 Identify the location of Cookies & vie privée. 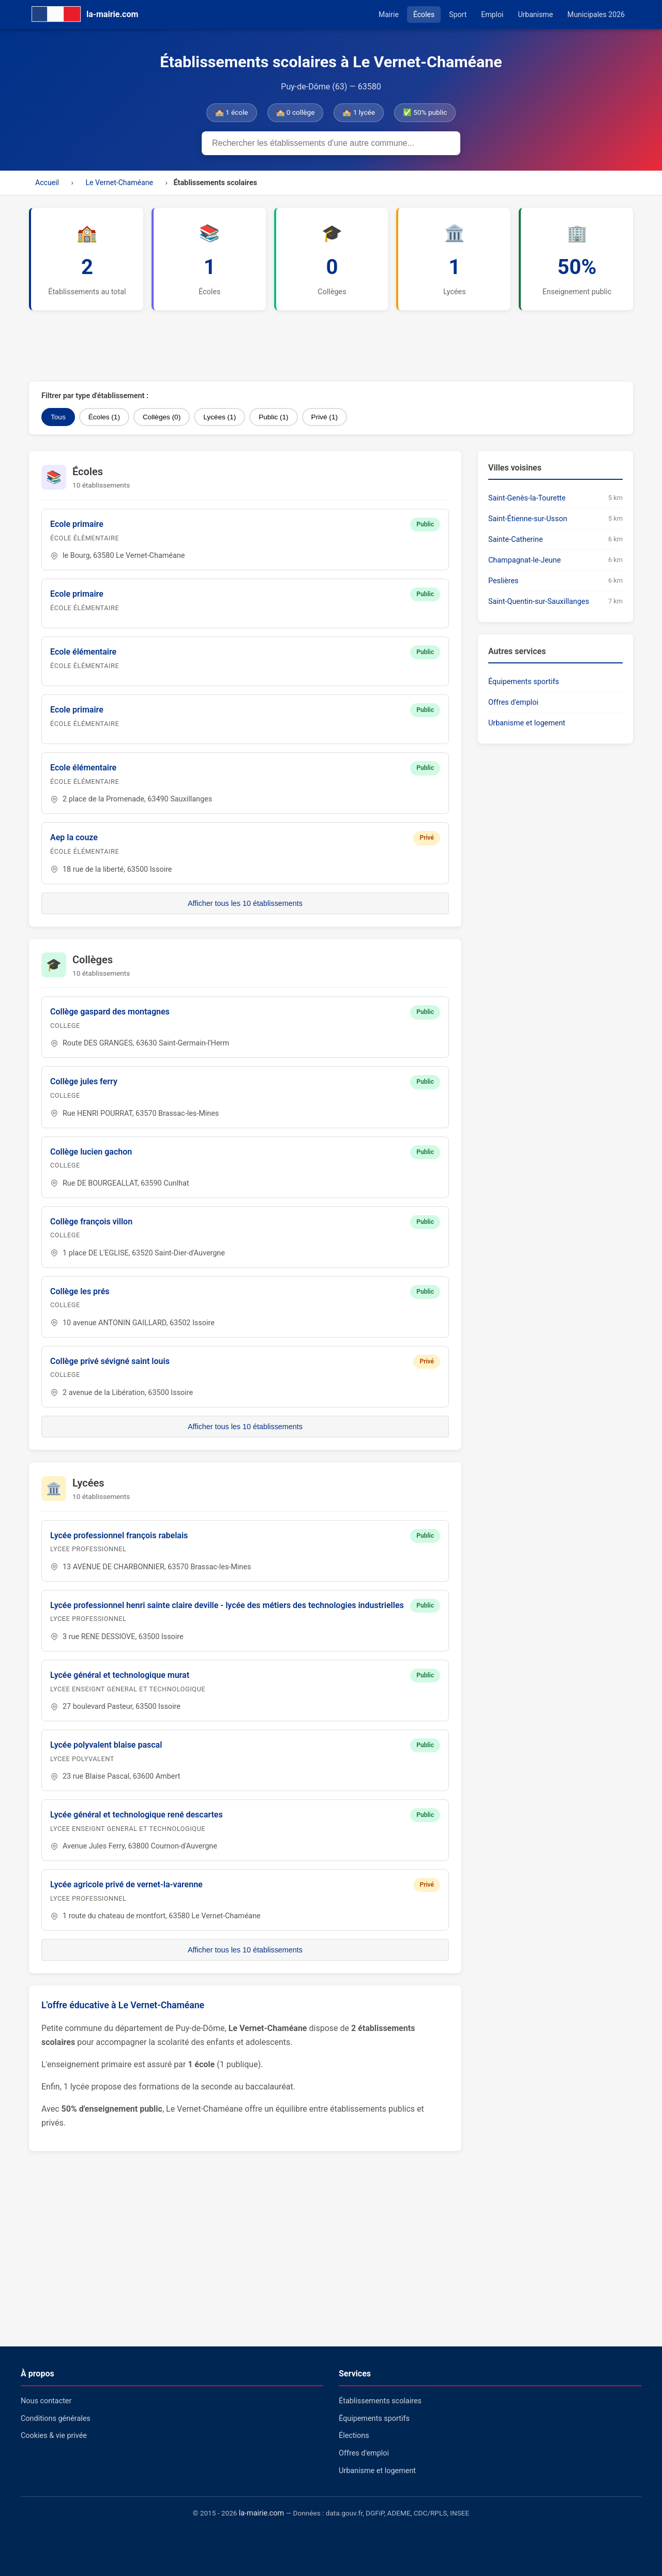
(54, 2435).